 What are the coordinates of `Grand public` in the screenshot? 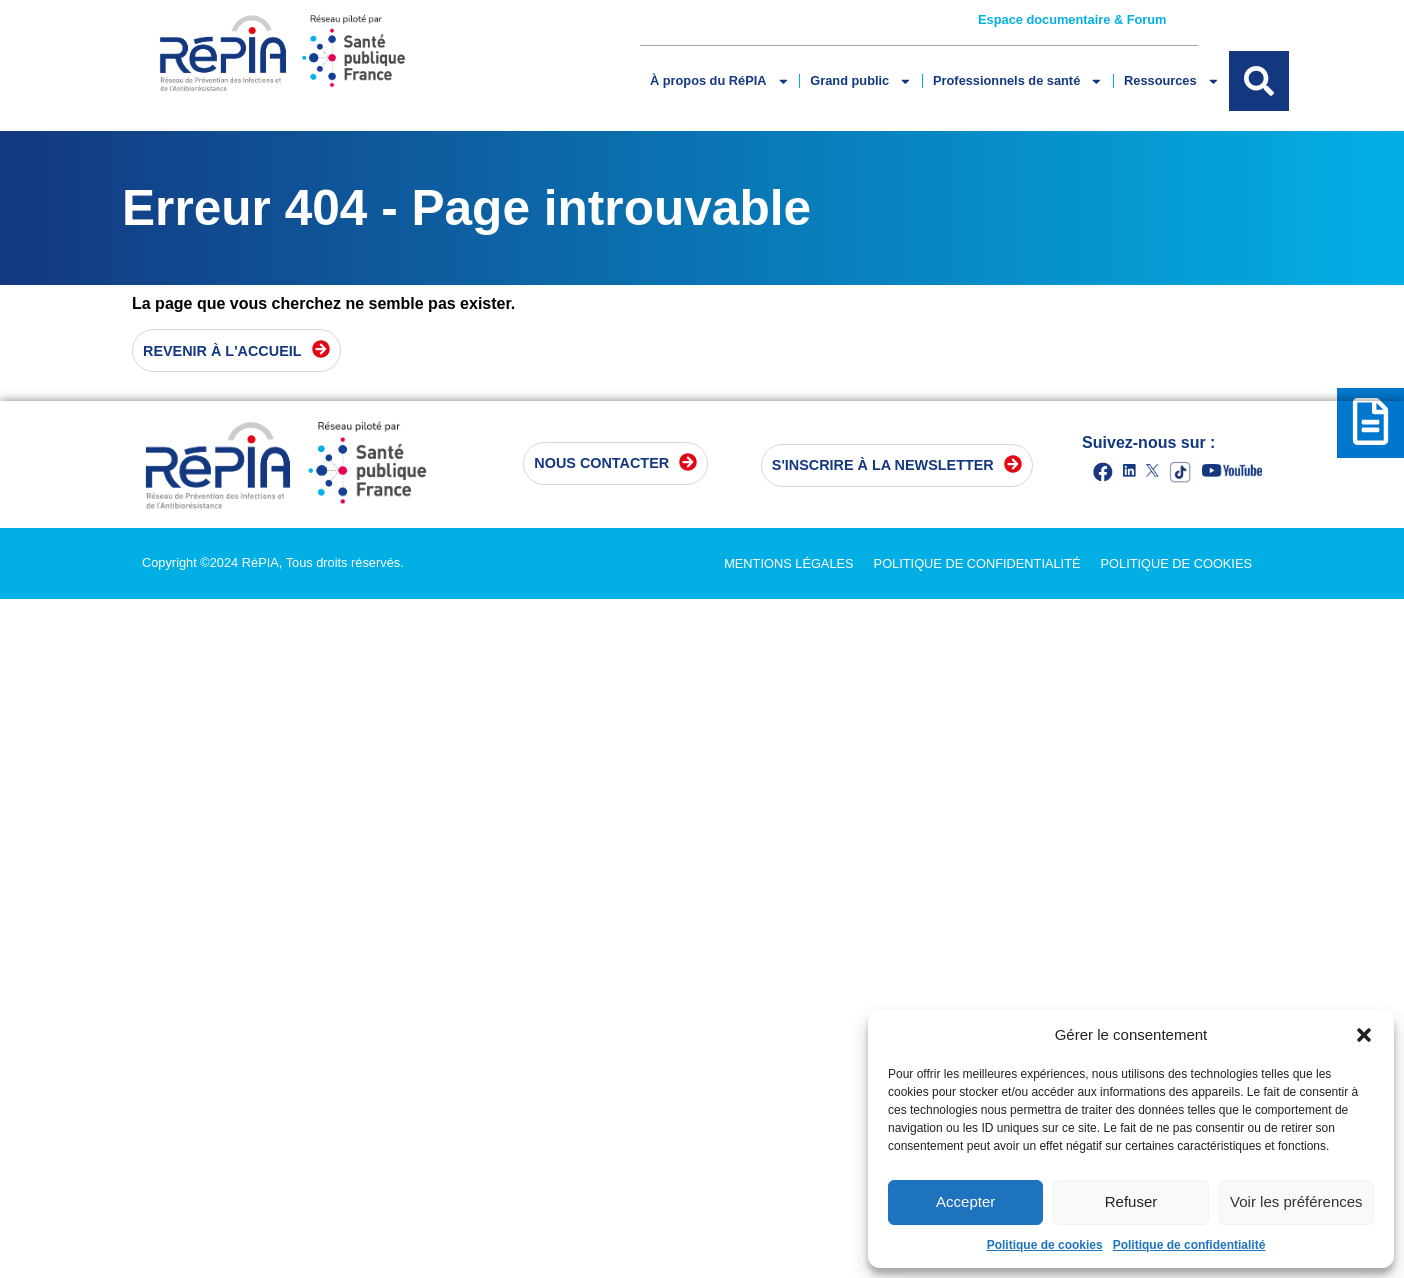 It's located at (861, 81).